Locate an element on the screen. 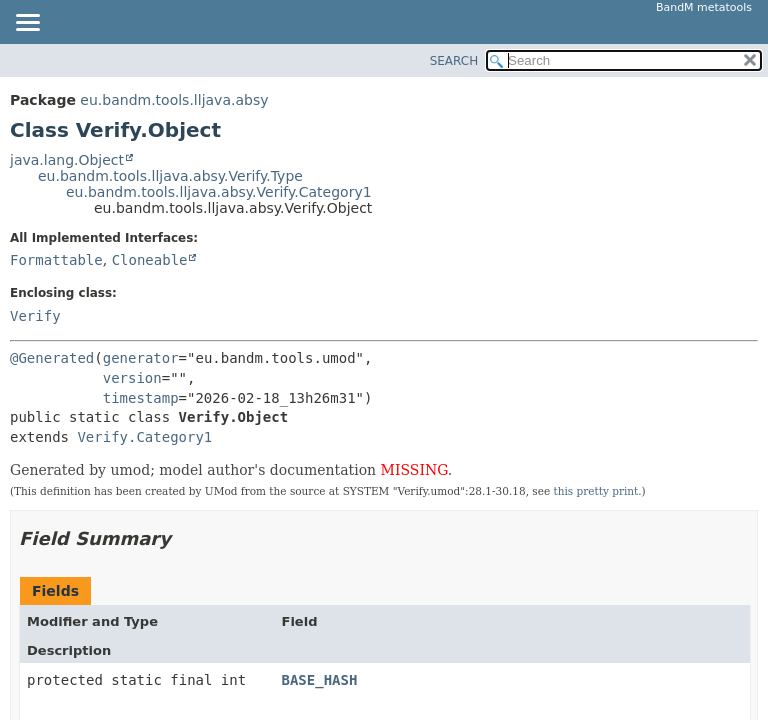 The height and width of the screenshot is (720, 768). Cloneable is located at coordinates (150, 260).